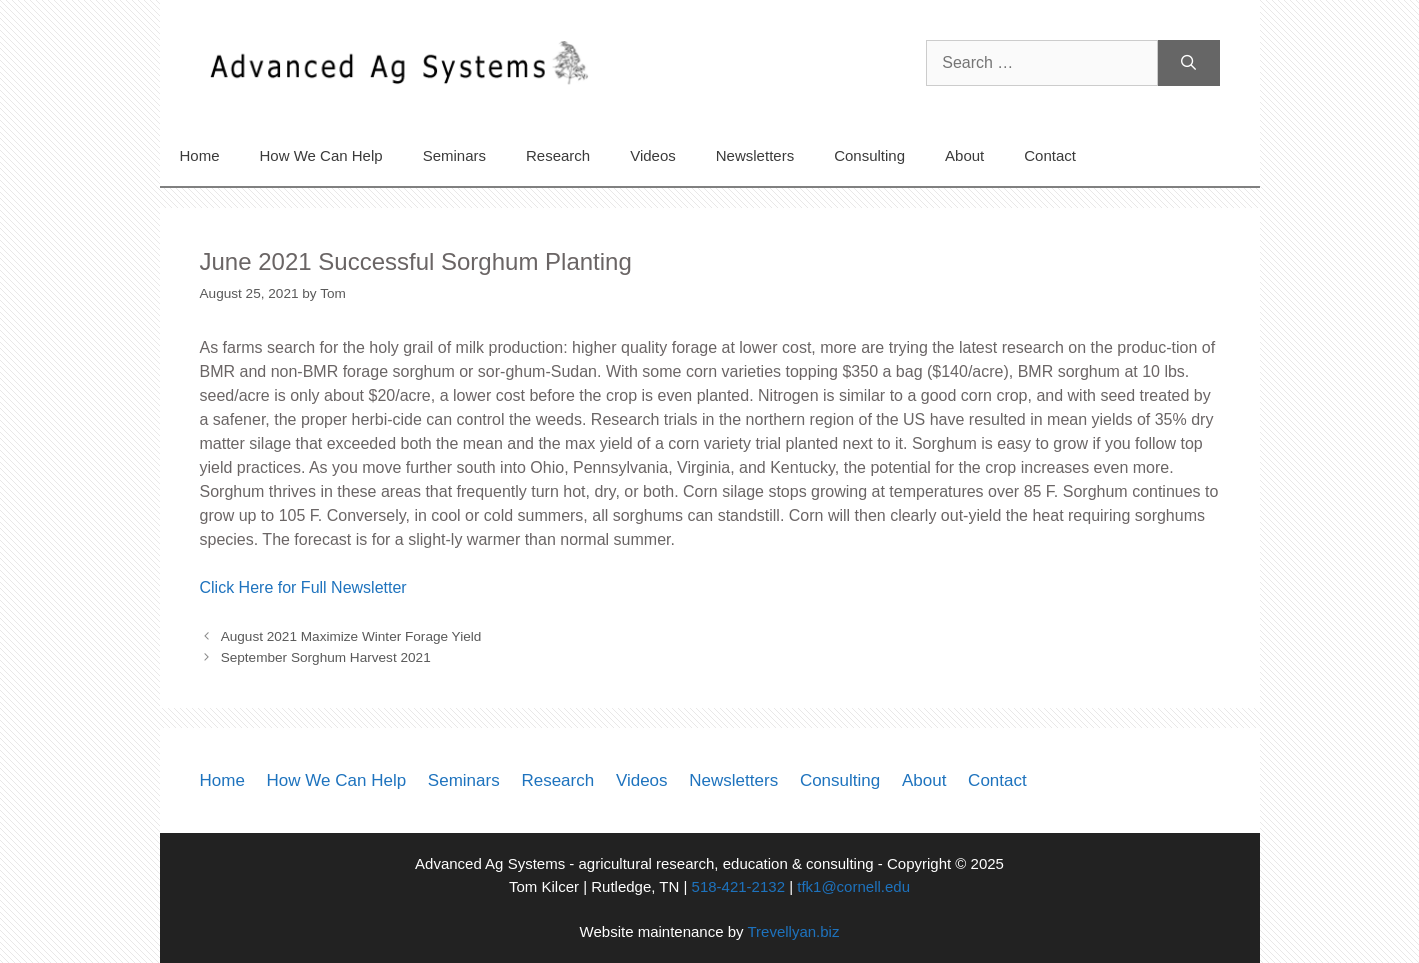 This screenshot has width=1419, height=963. What do you see at coordinates (558, 155) in the screenshot?
I see `Research` at bounding box center [558, 155].